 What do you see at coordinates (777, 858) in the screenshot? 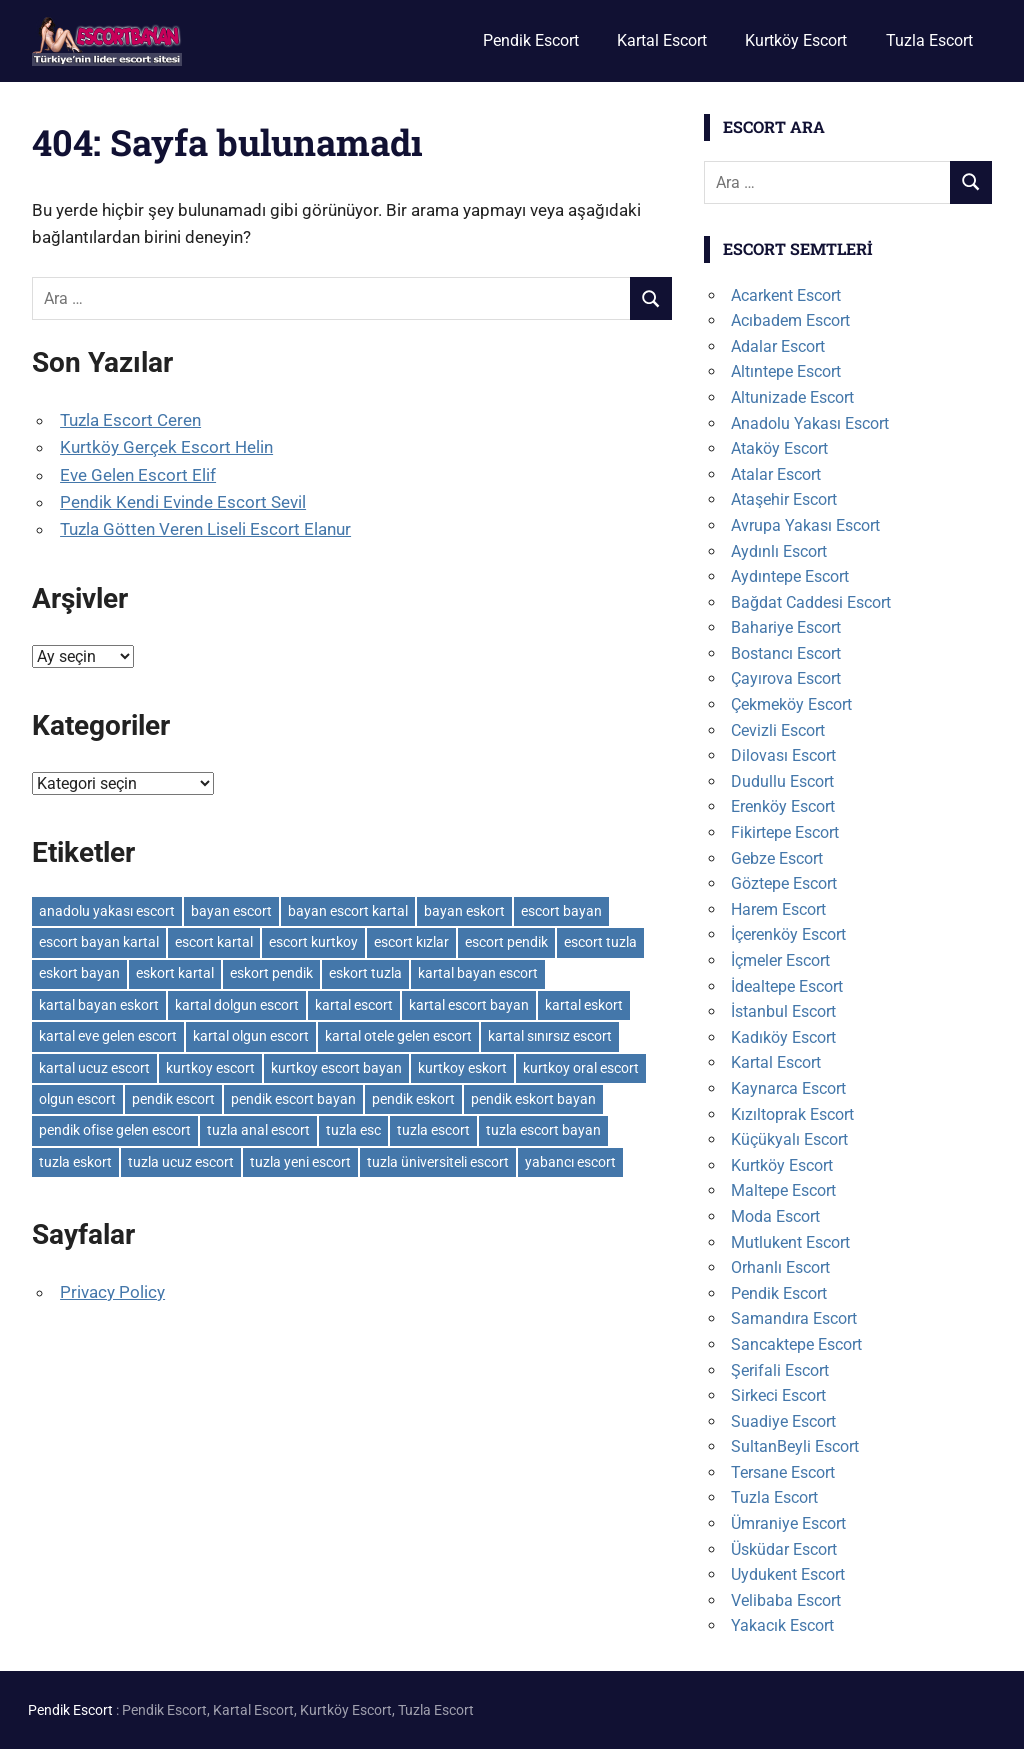
I see `Gebze Escort` at bounding box center [777, 858].